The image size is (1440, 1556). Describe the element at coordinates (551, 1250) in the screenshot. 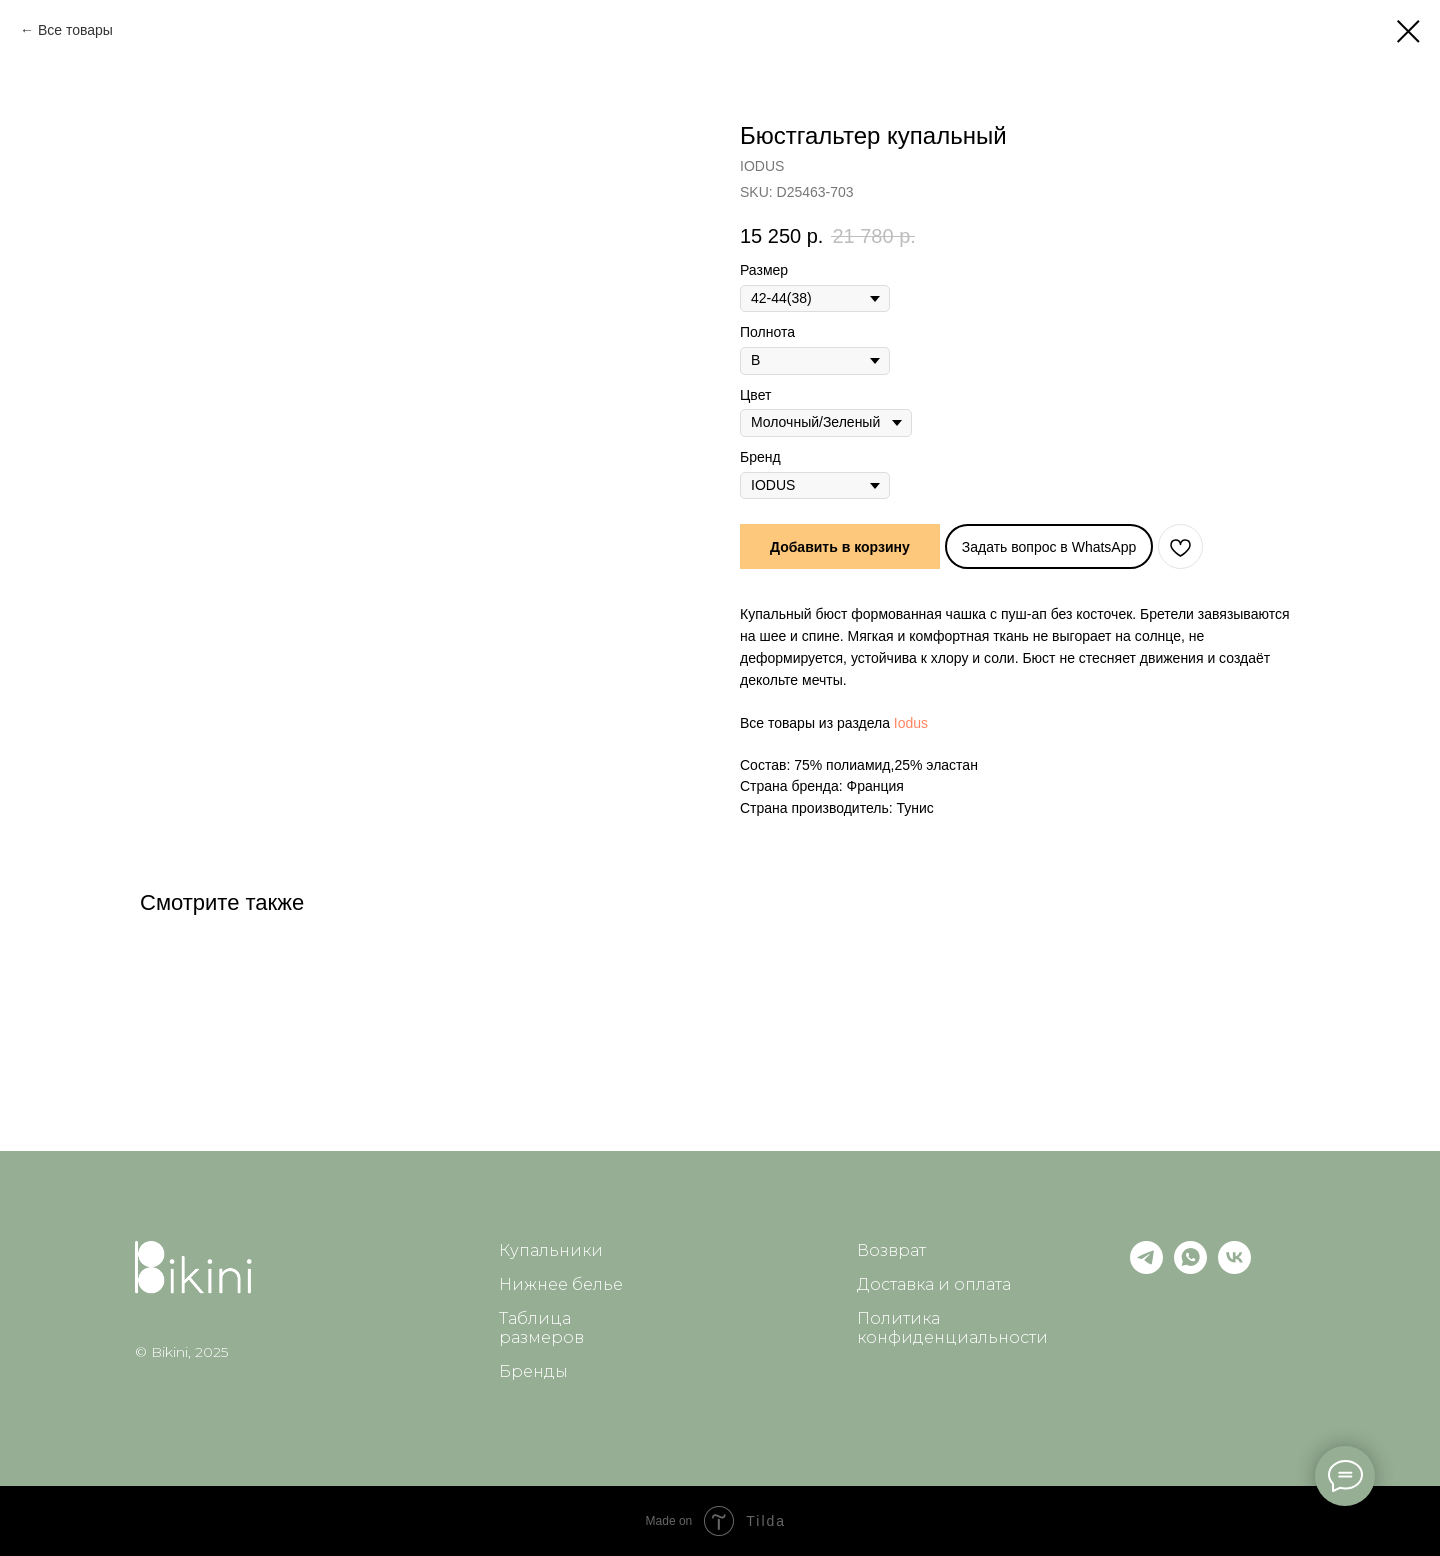

I see `Купальники` at that location.